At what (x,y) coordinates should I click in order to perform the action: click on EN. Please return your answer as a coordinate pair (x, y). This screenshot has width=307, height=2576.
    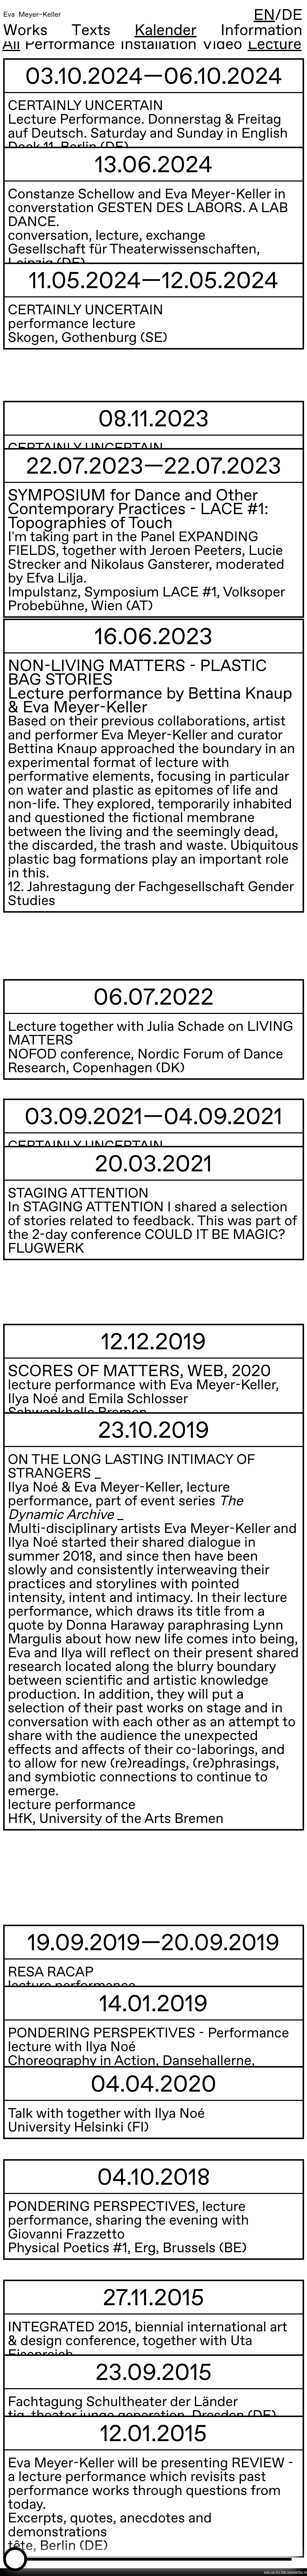
    Looking at the image, I should click on (264, 15).